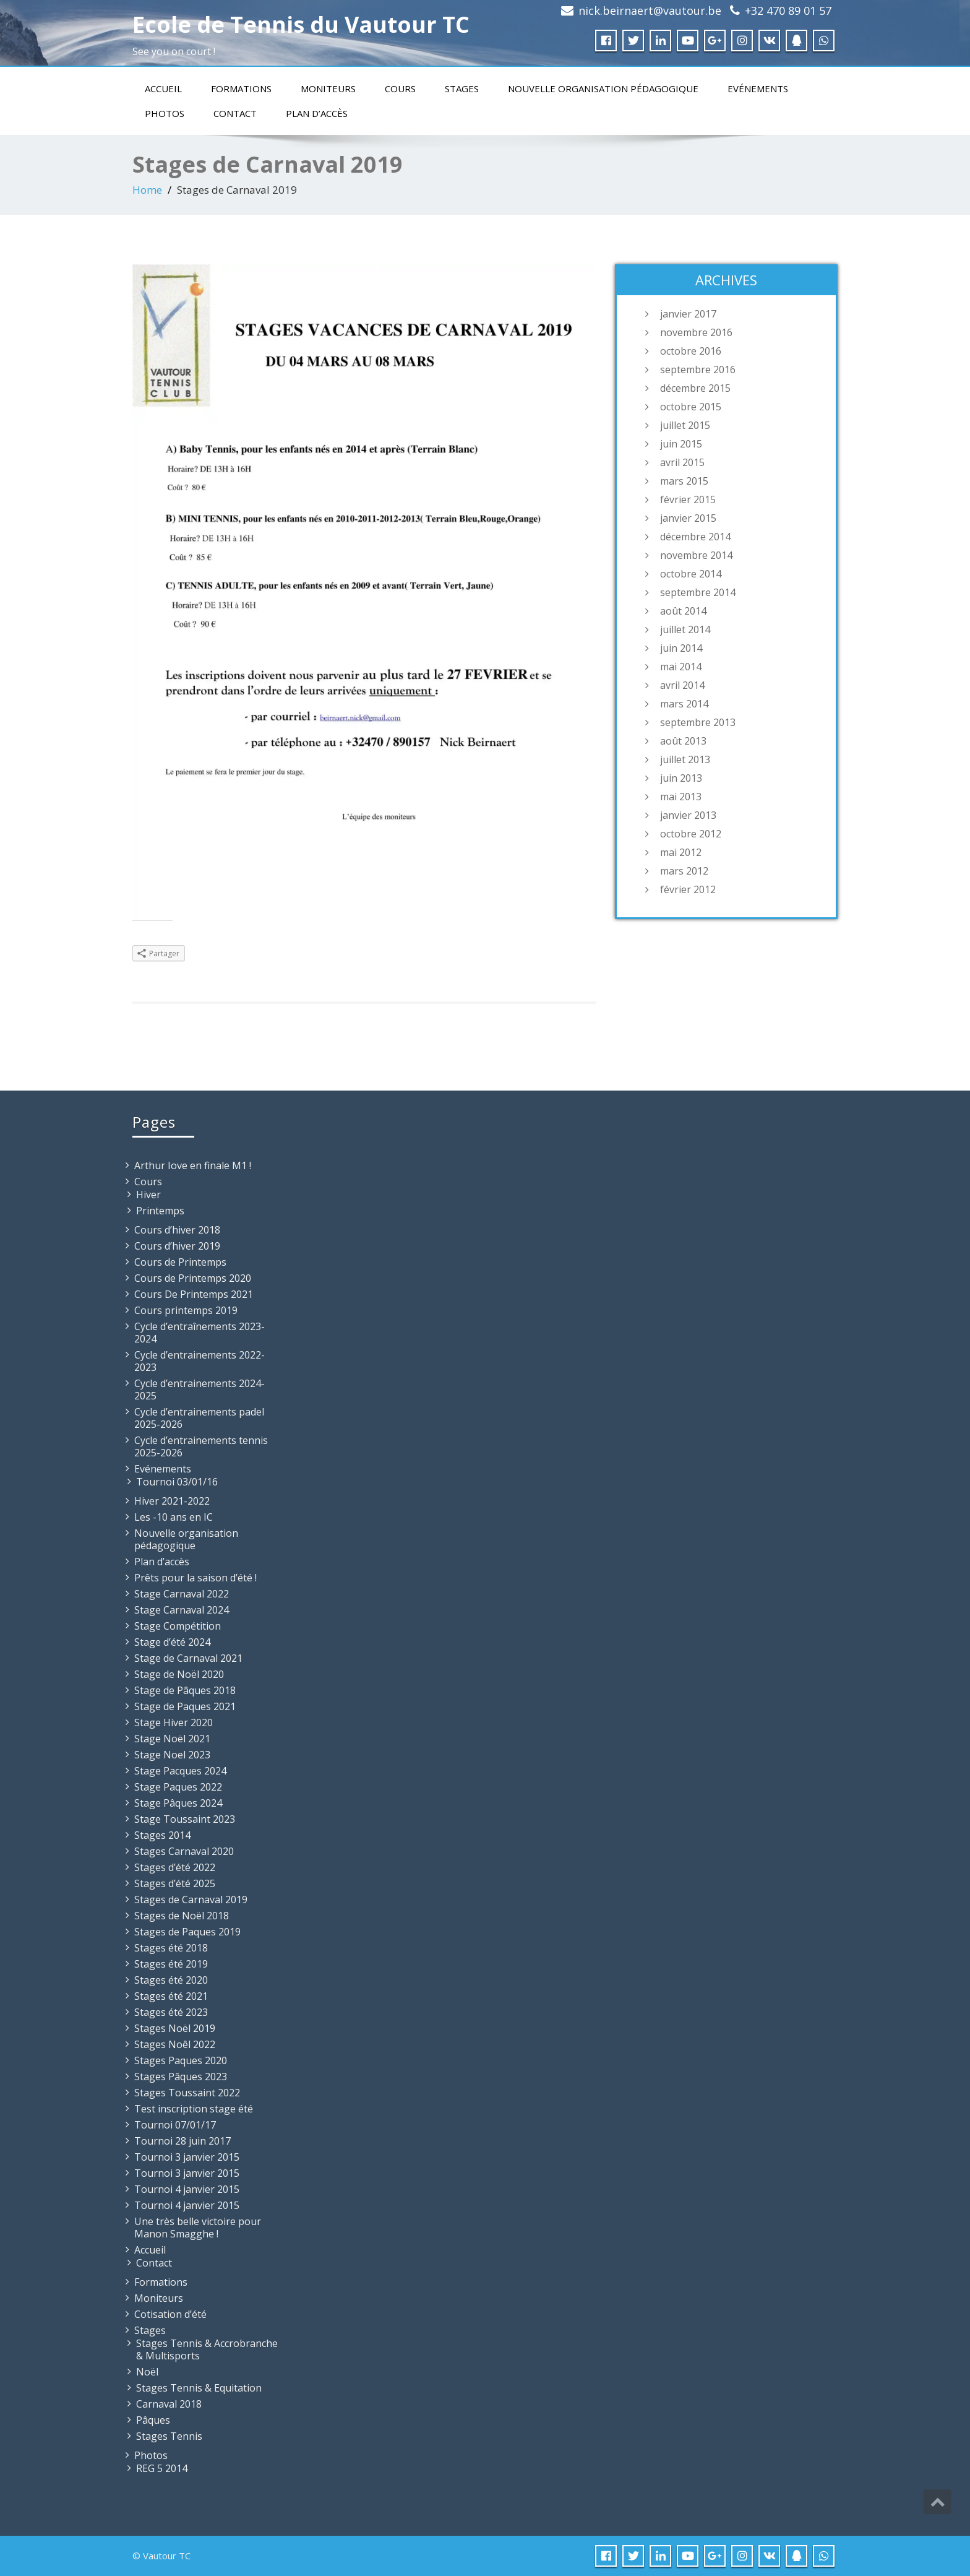  What do you see at coordinates (788, 10) in the screenshot?
I see `+32 470 89 01 57` at bounding box center [788, 10].